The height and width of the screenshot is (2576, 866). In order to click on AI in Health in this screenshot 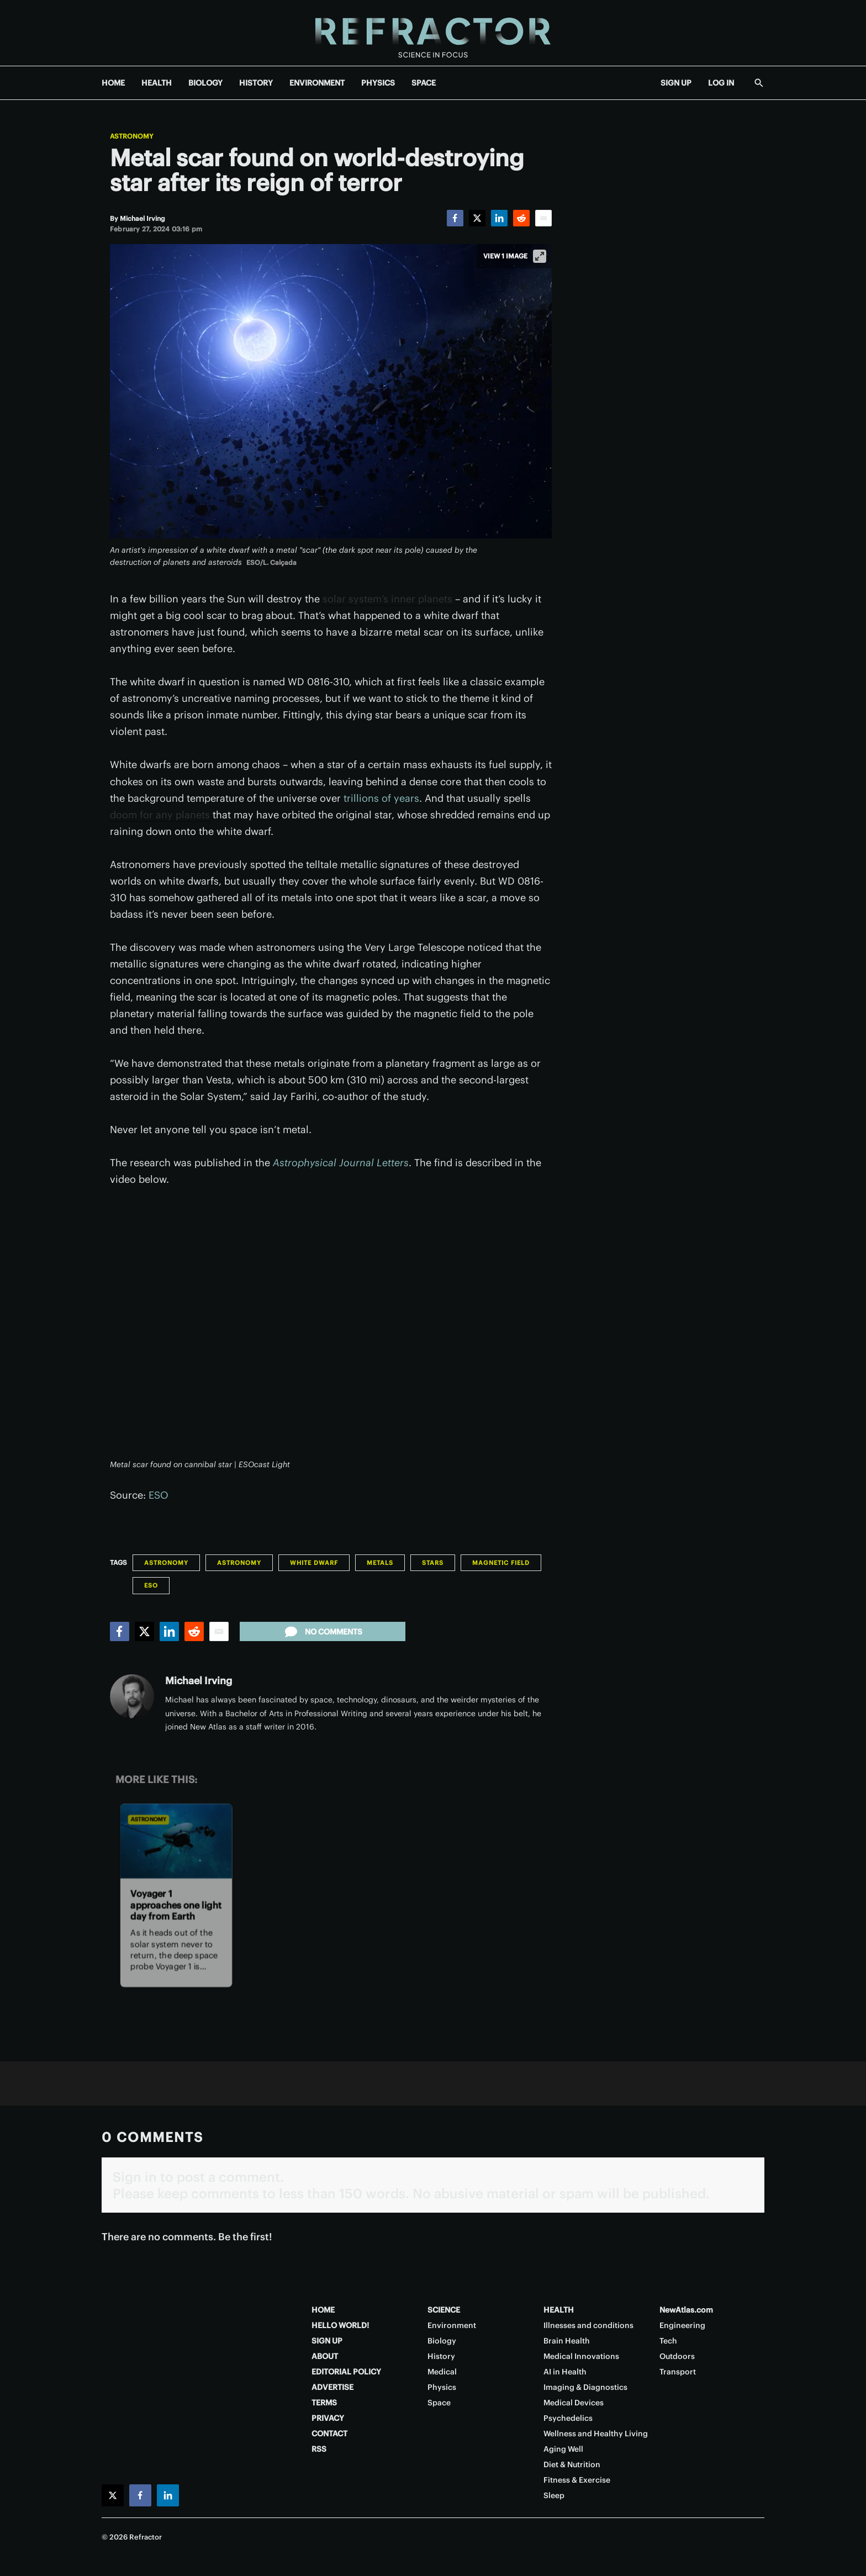, I will do `click(565, 2372)`.